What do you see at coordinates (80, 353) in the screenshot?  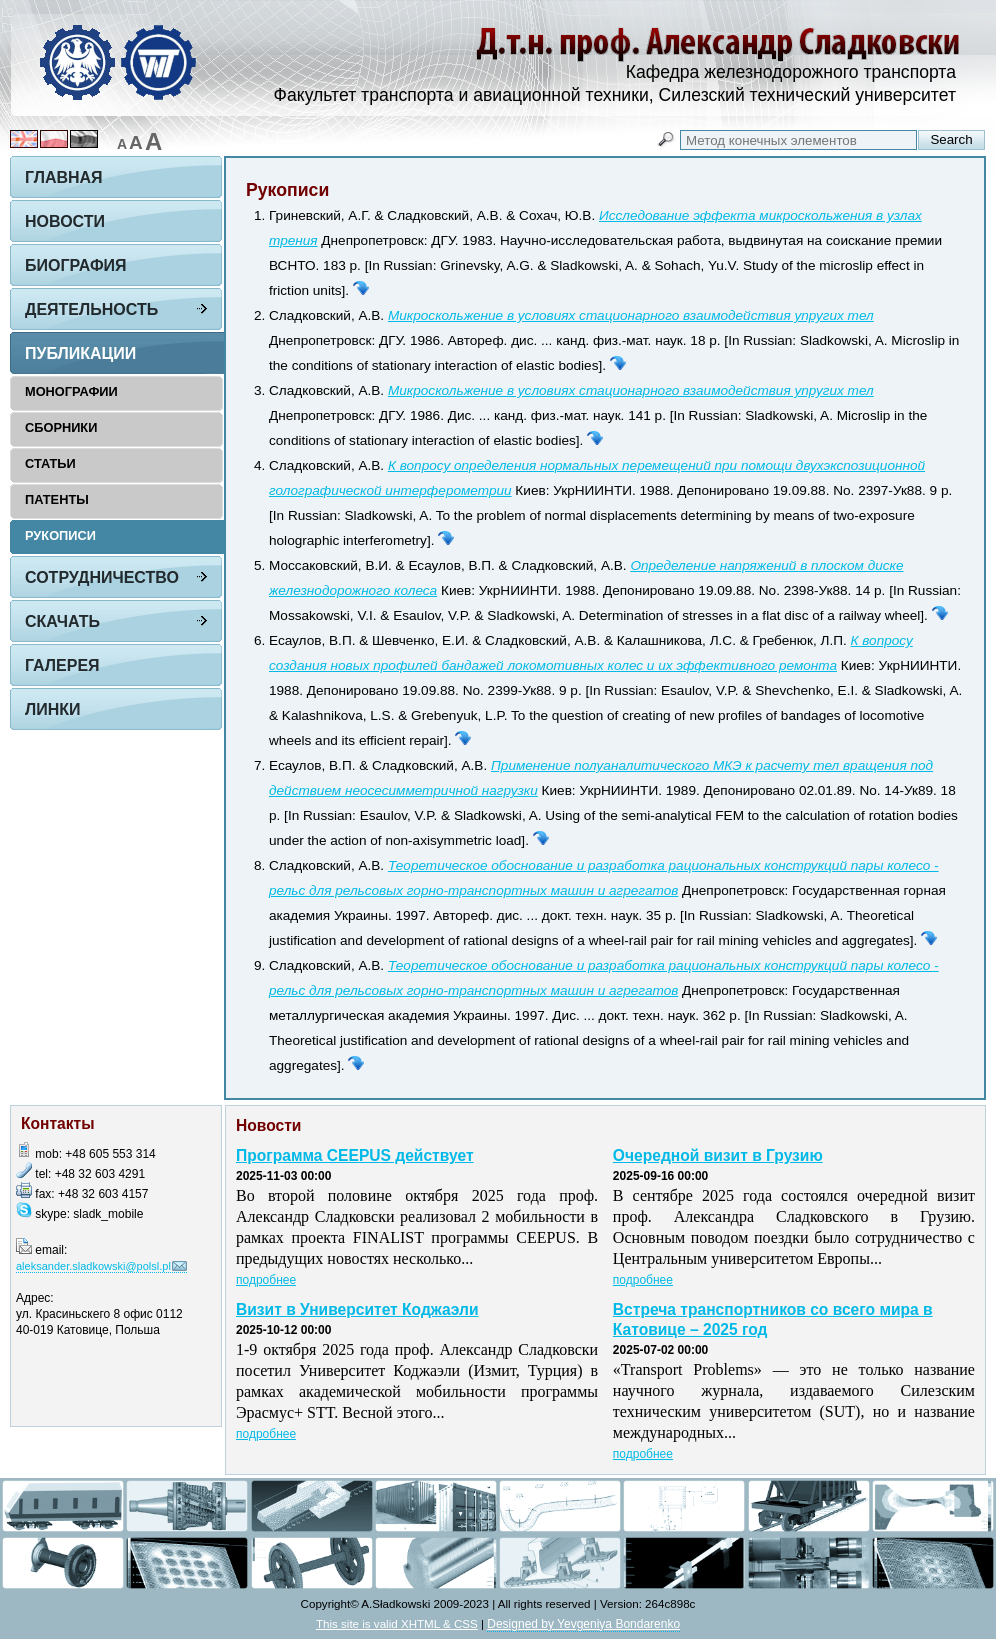 I see `Публикации` at bounding box center [80, 353].